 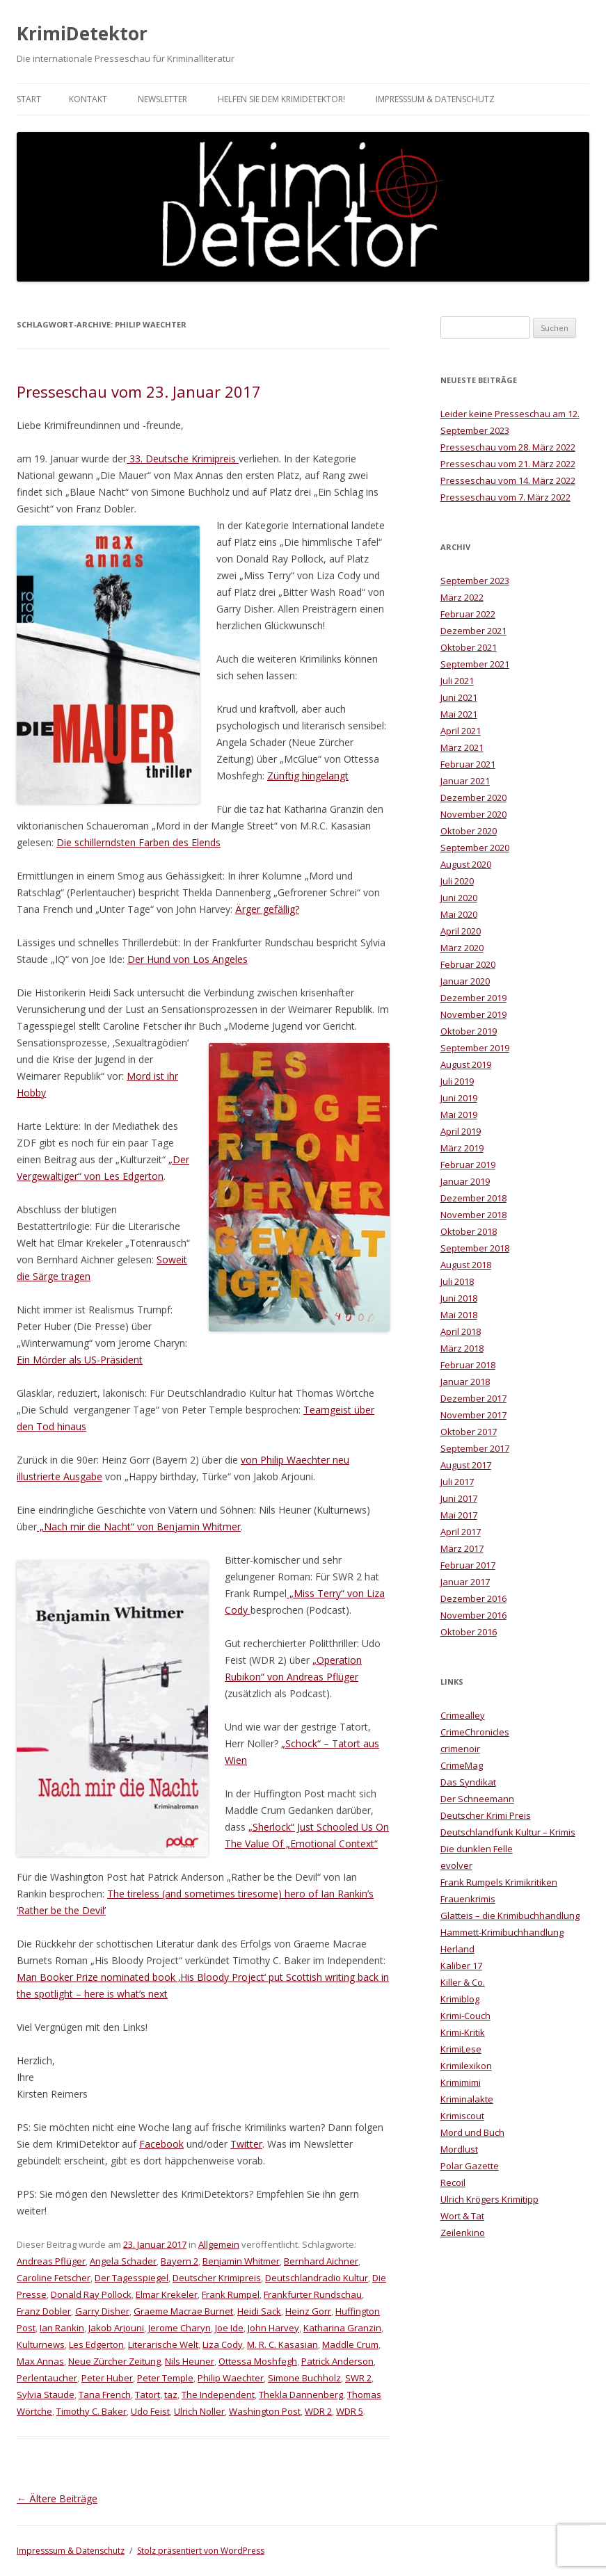 What do you see at coordinates (507, 447) in the screenshot?
I see `Presseschau vom 28. März 2022` at bounding box center [507, 447].